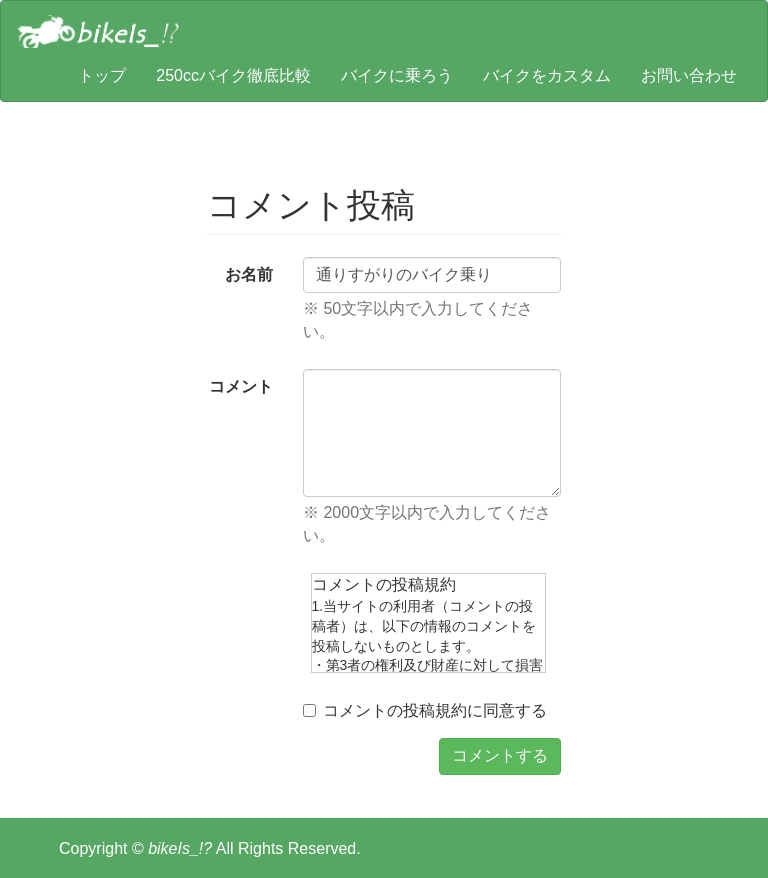 The height and width of the screenshot is (878, 768). Describe the element at coordinates (397, 75) in the screenshot. I see `バイクに乗ろう` at that location.